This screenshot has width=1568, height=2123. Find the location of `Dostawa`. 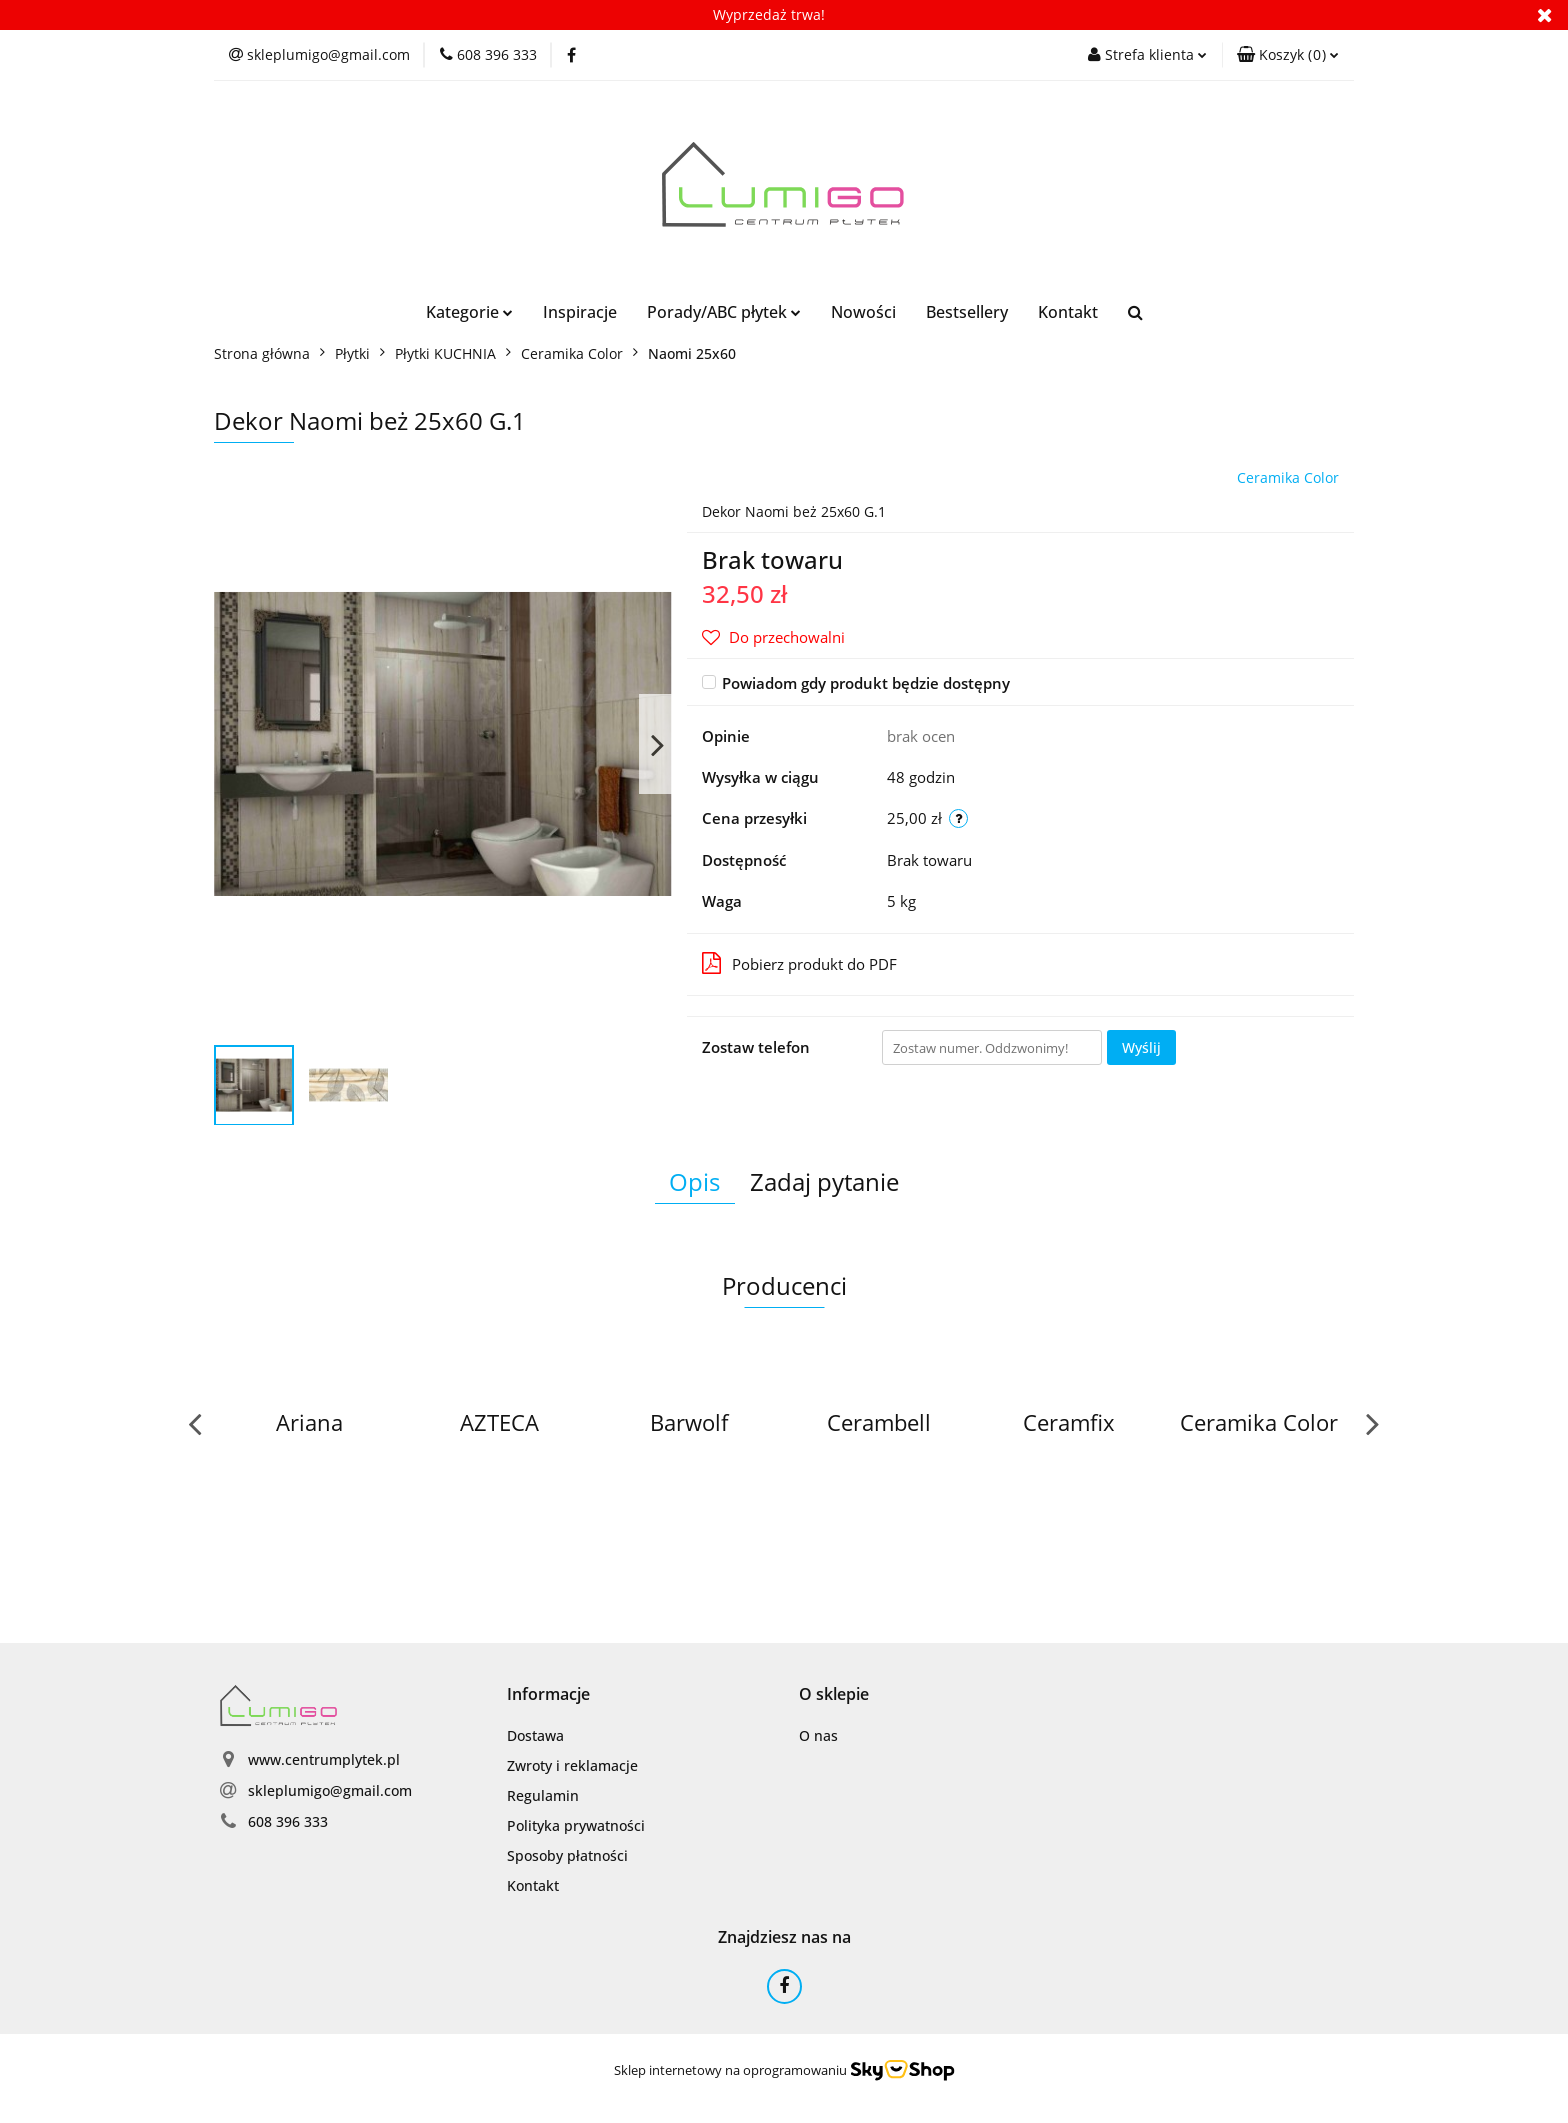

Dostawa is located at coordinates (535, 1735).